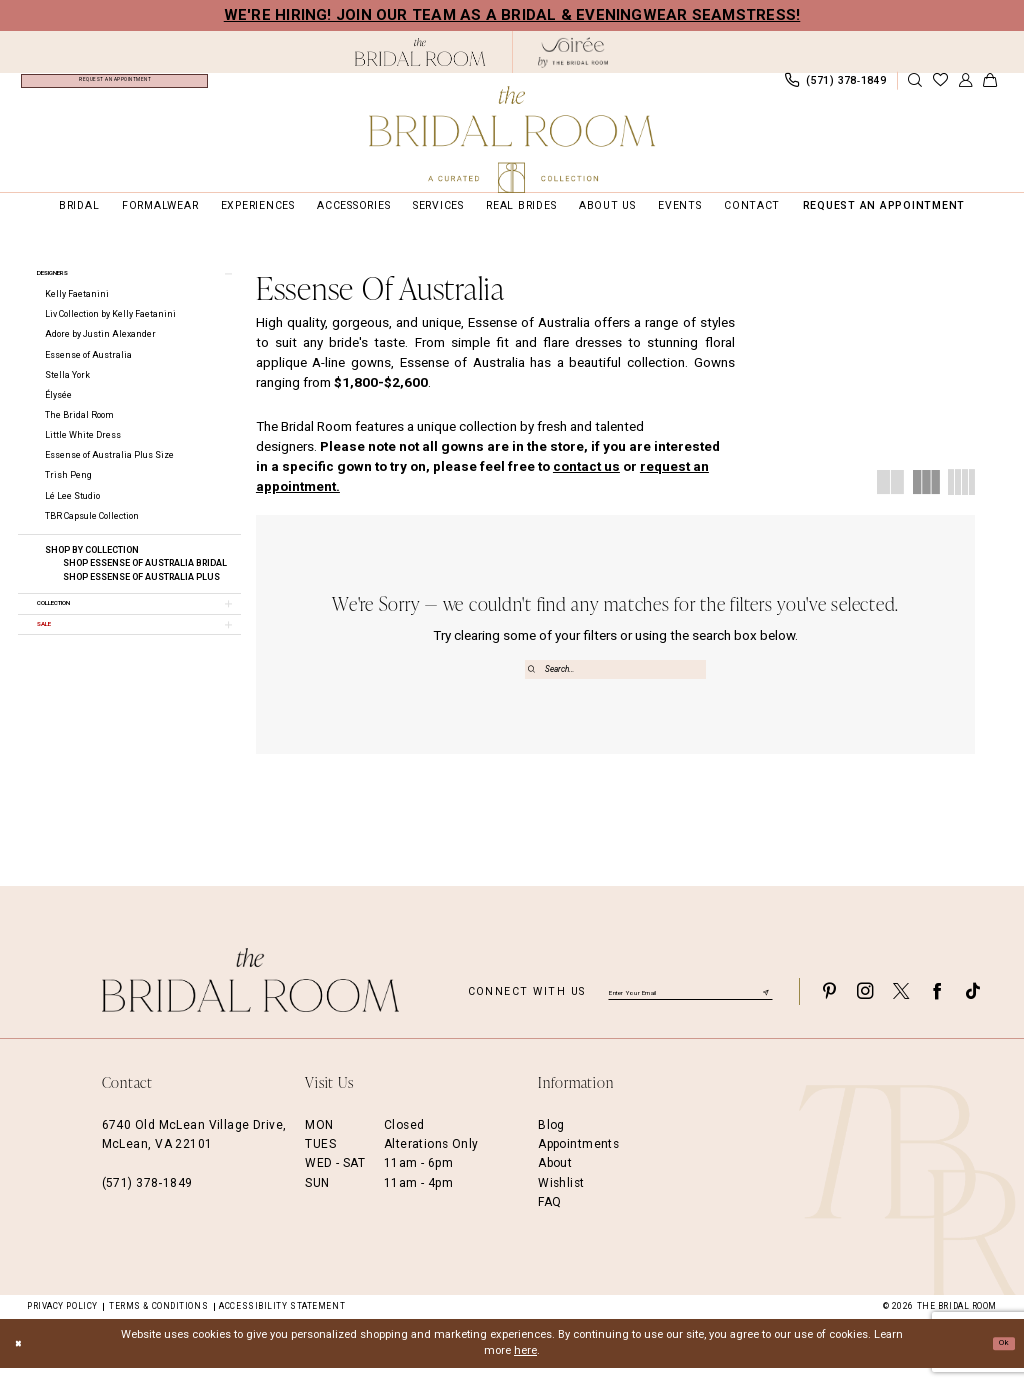  Describe the element at coordinates (525, 1369) in the screenshot. I see `here` at that location.